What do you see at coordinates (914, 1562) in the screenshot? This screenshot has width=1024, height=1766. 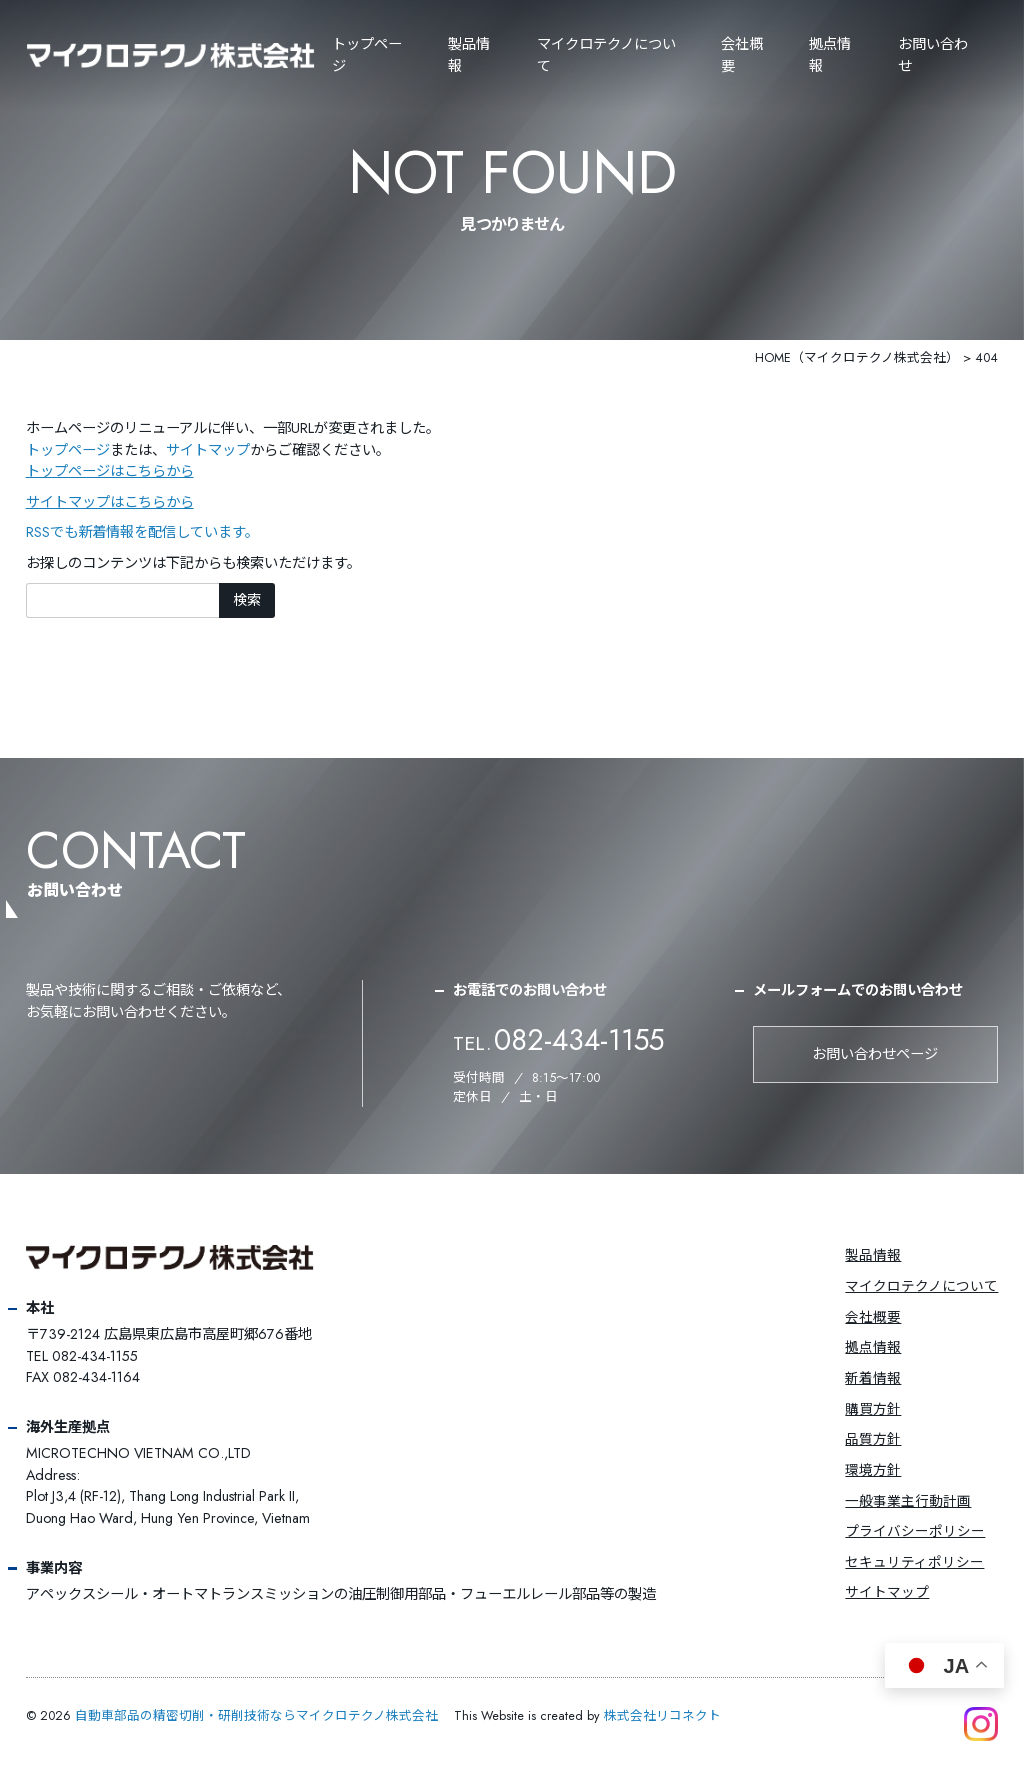 I see `セキュリティポリシー` at bounding box center [914, 1562].